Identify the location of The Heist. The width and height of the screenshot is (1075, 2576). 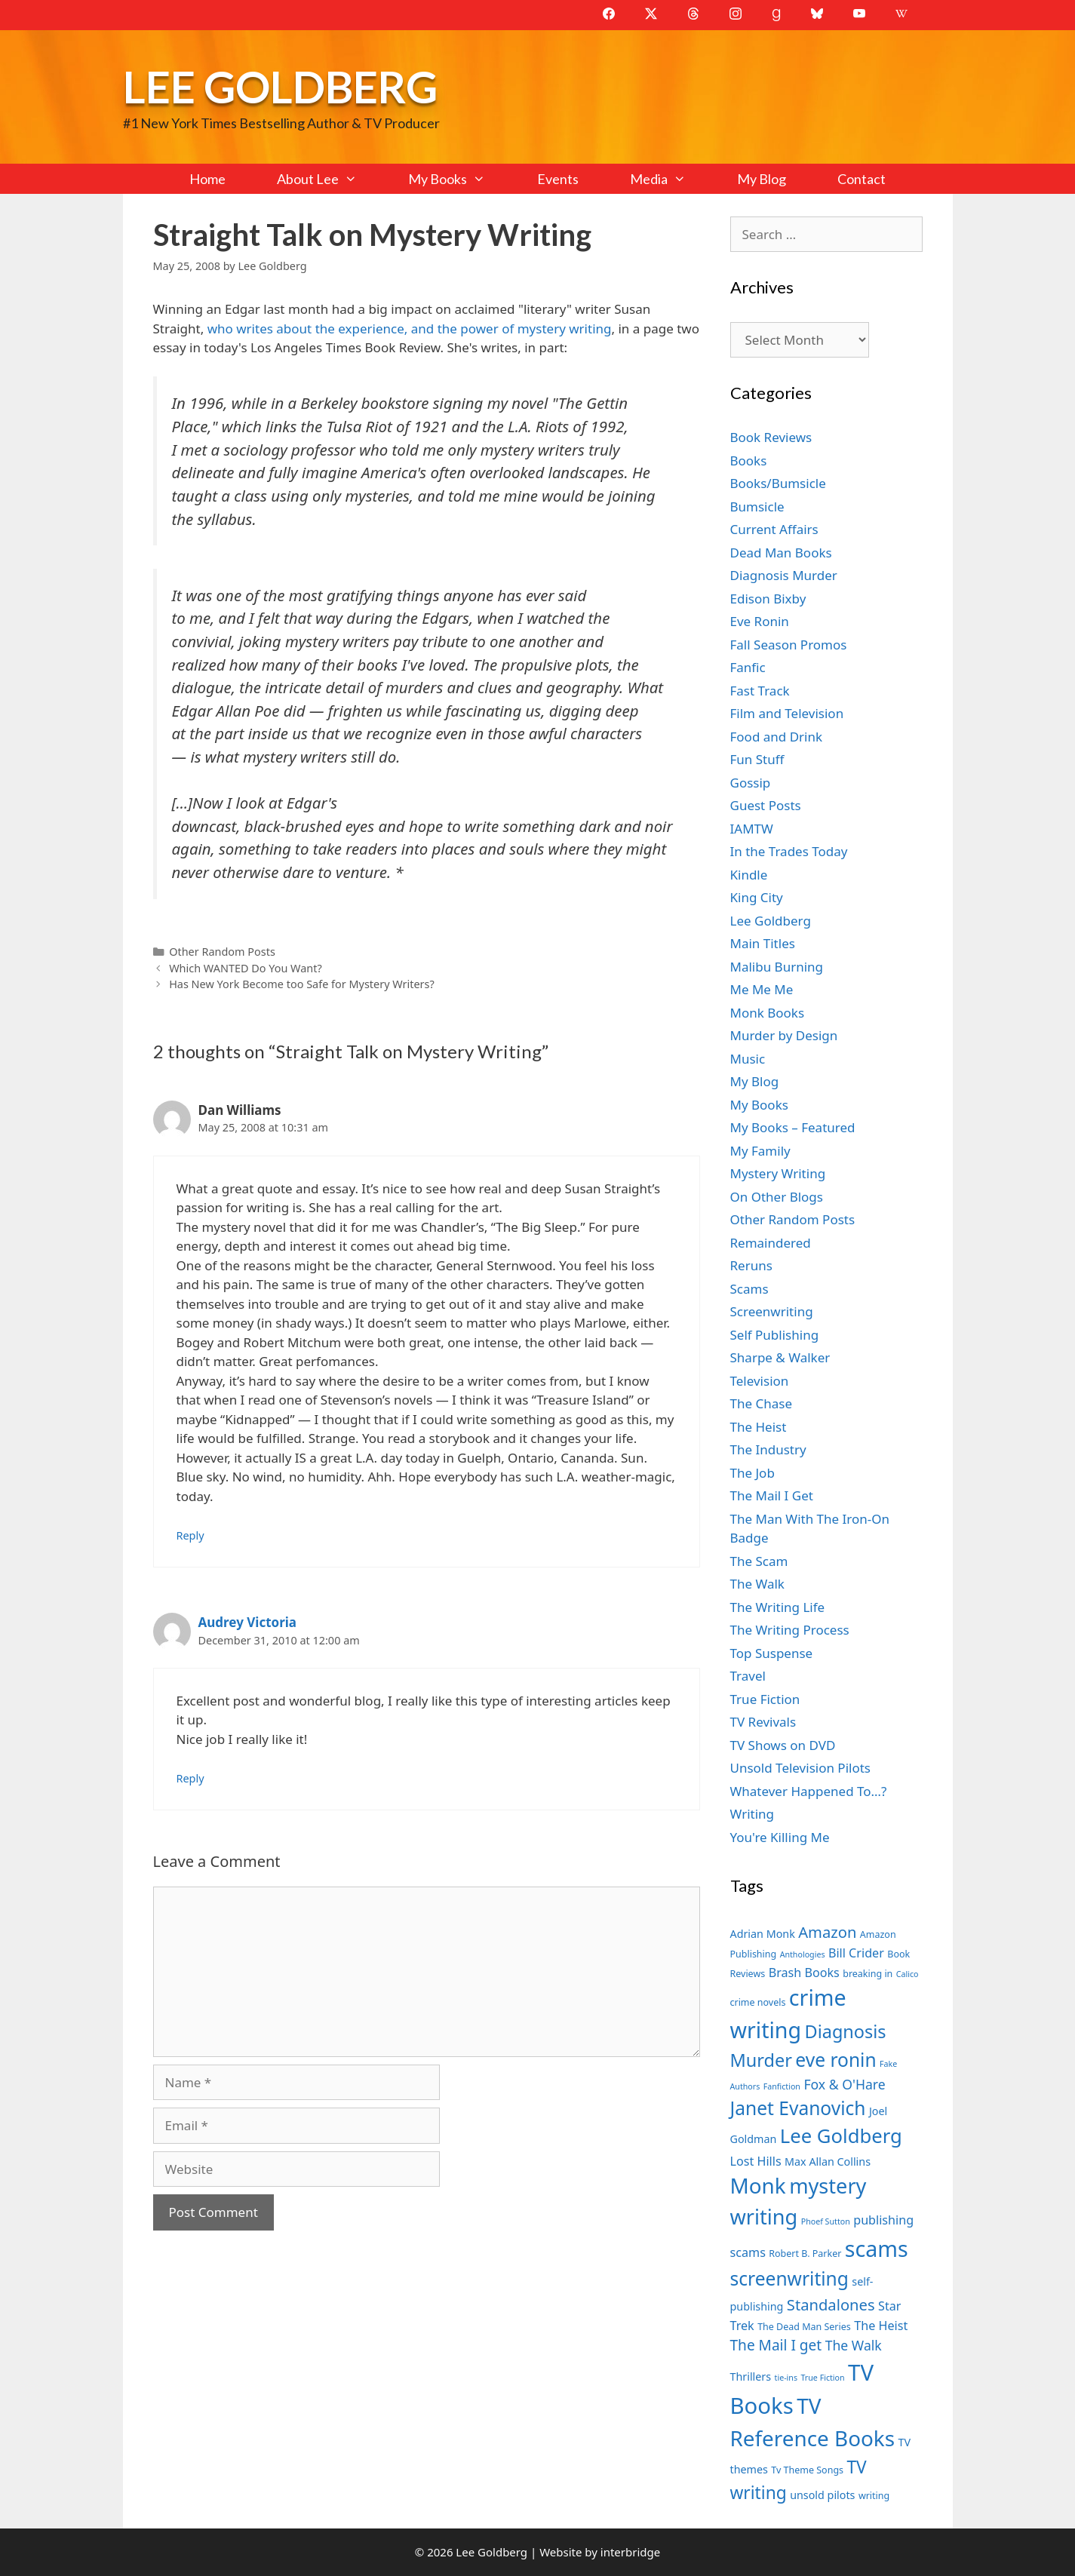
(758, 1426).